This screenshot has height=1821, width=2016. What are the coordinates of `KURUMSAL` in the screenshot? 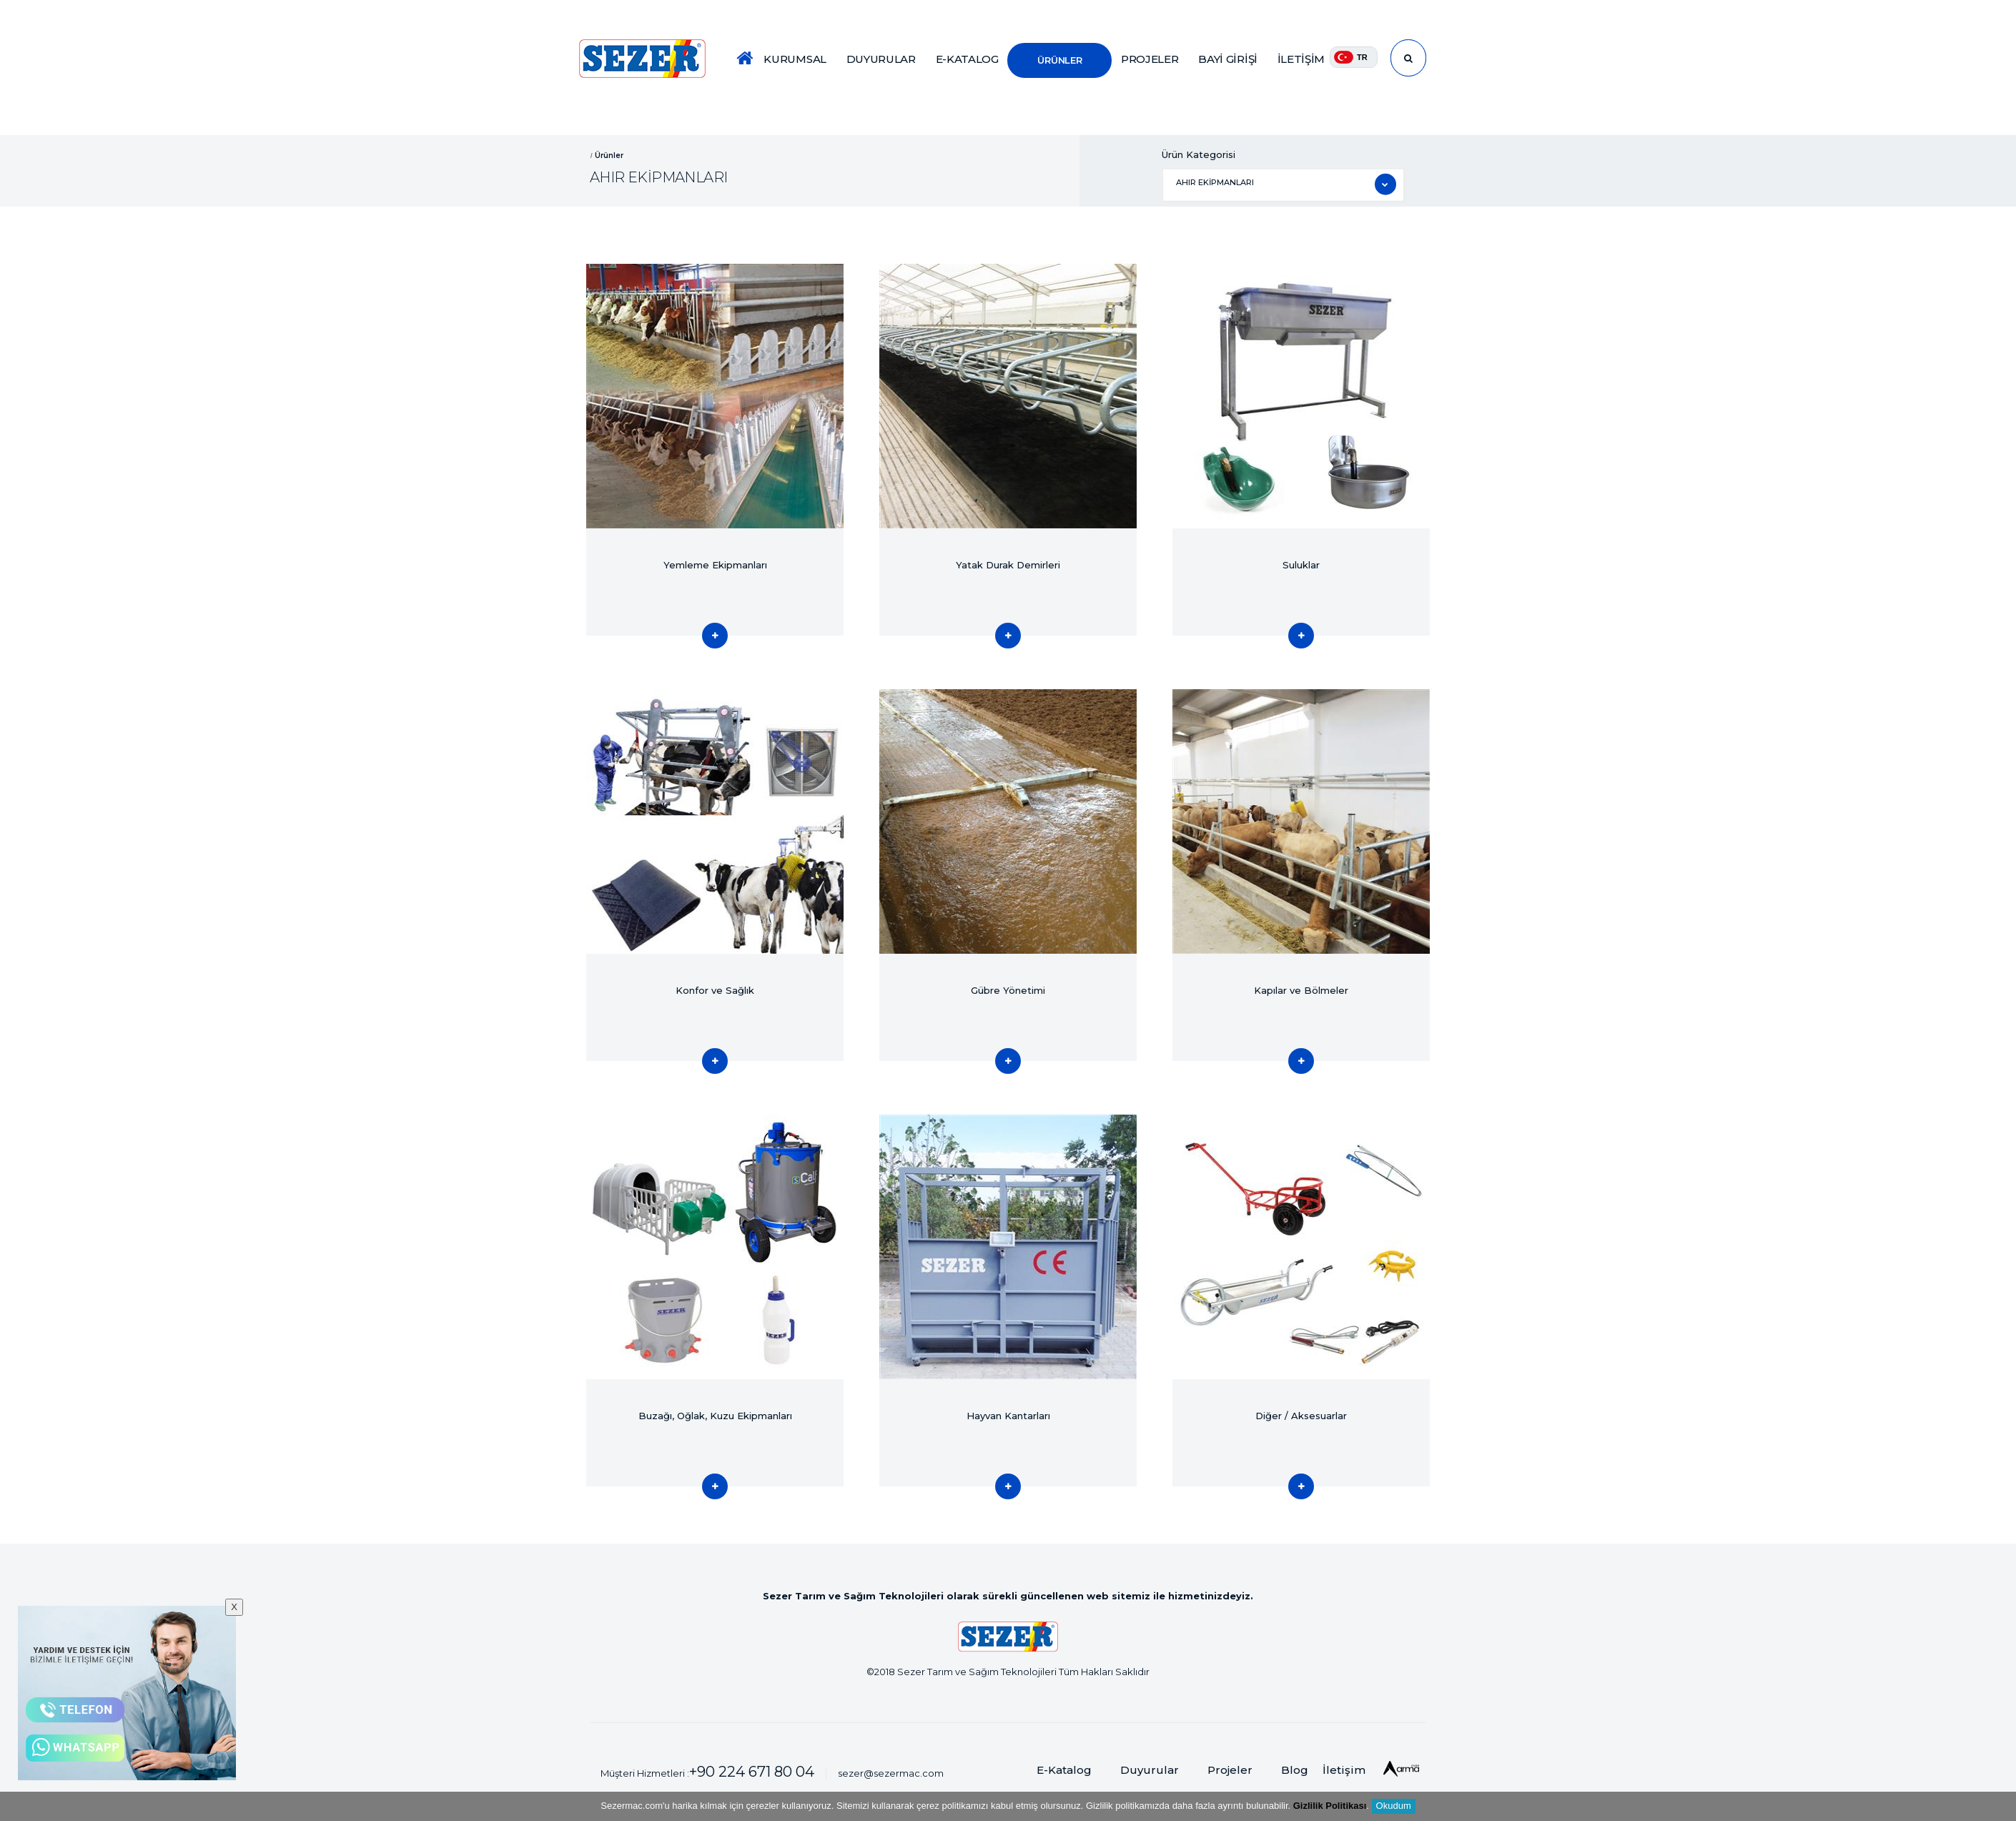 It's located at (795, 59).